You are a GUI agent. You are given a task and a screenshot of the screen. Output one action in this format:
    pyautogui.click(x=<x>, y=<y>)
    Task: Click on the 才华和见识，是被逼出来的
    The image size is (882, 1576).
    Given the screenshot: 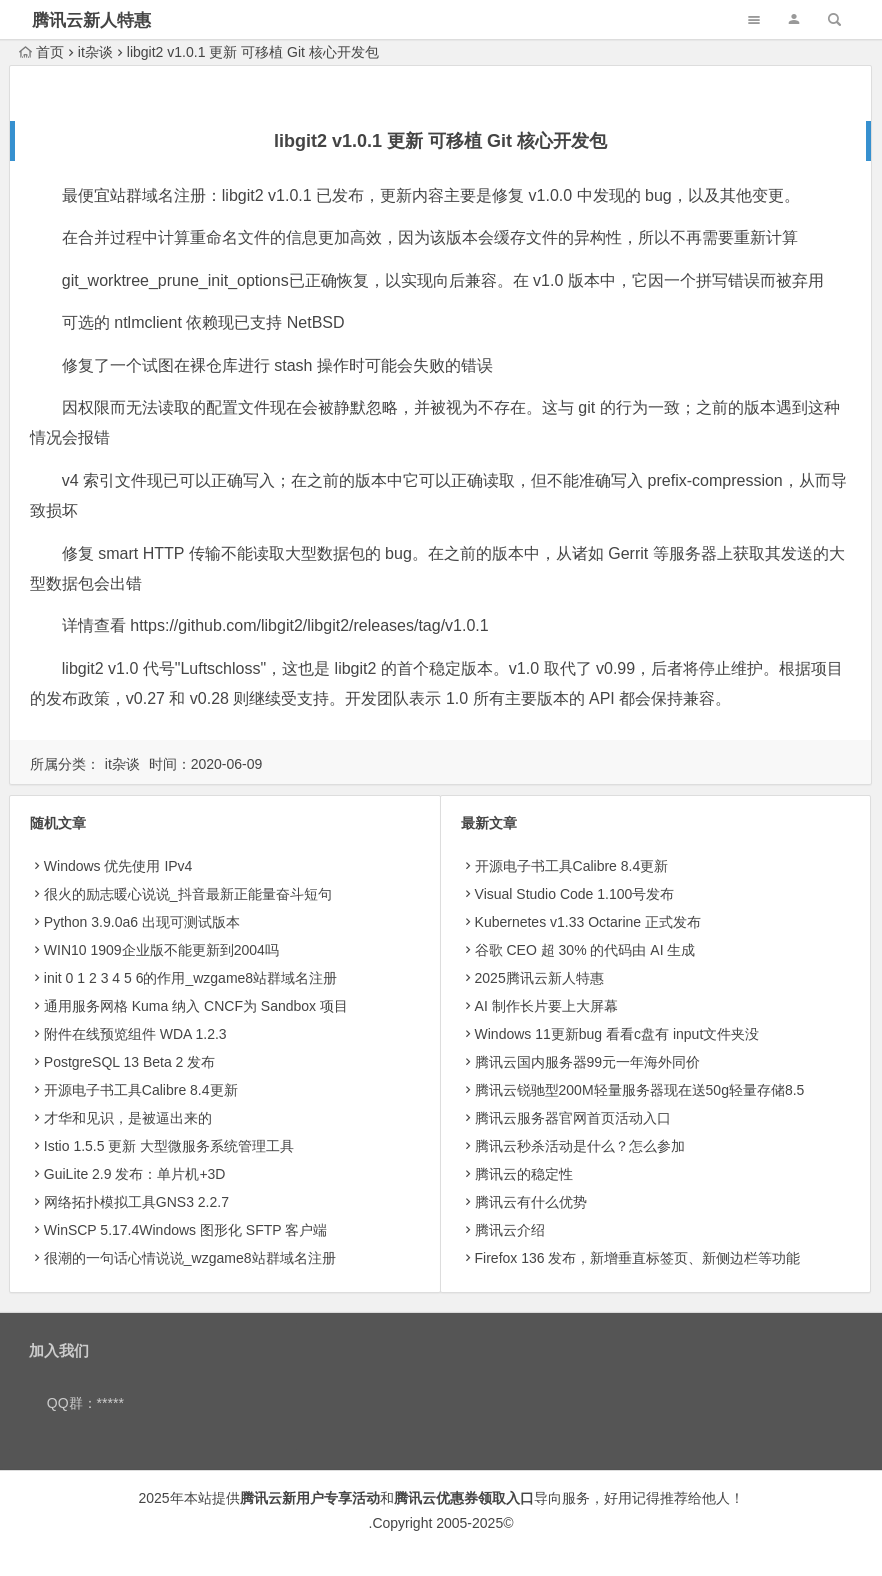 What is the action you would take?
    pyautogui.click(x=128, y=1118)
    